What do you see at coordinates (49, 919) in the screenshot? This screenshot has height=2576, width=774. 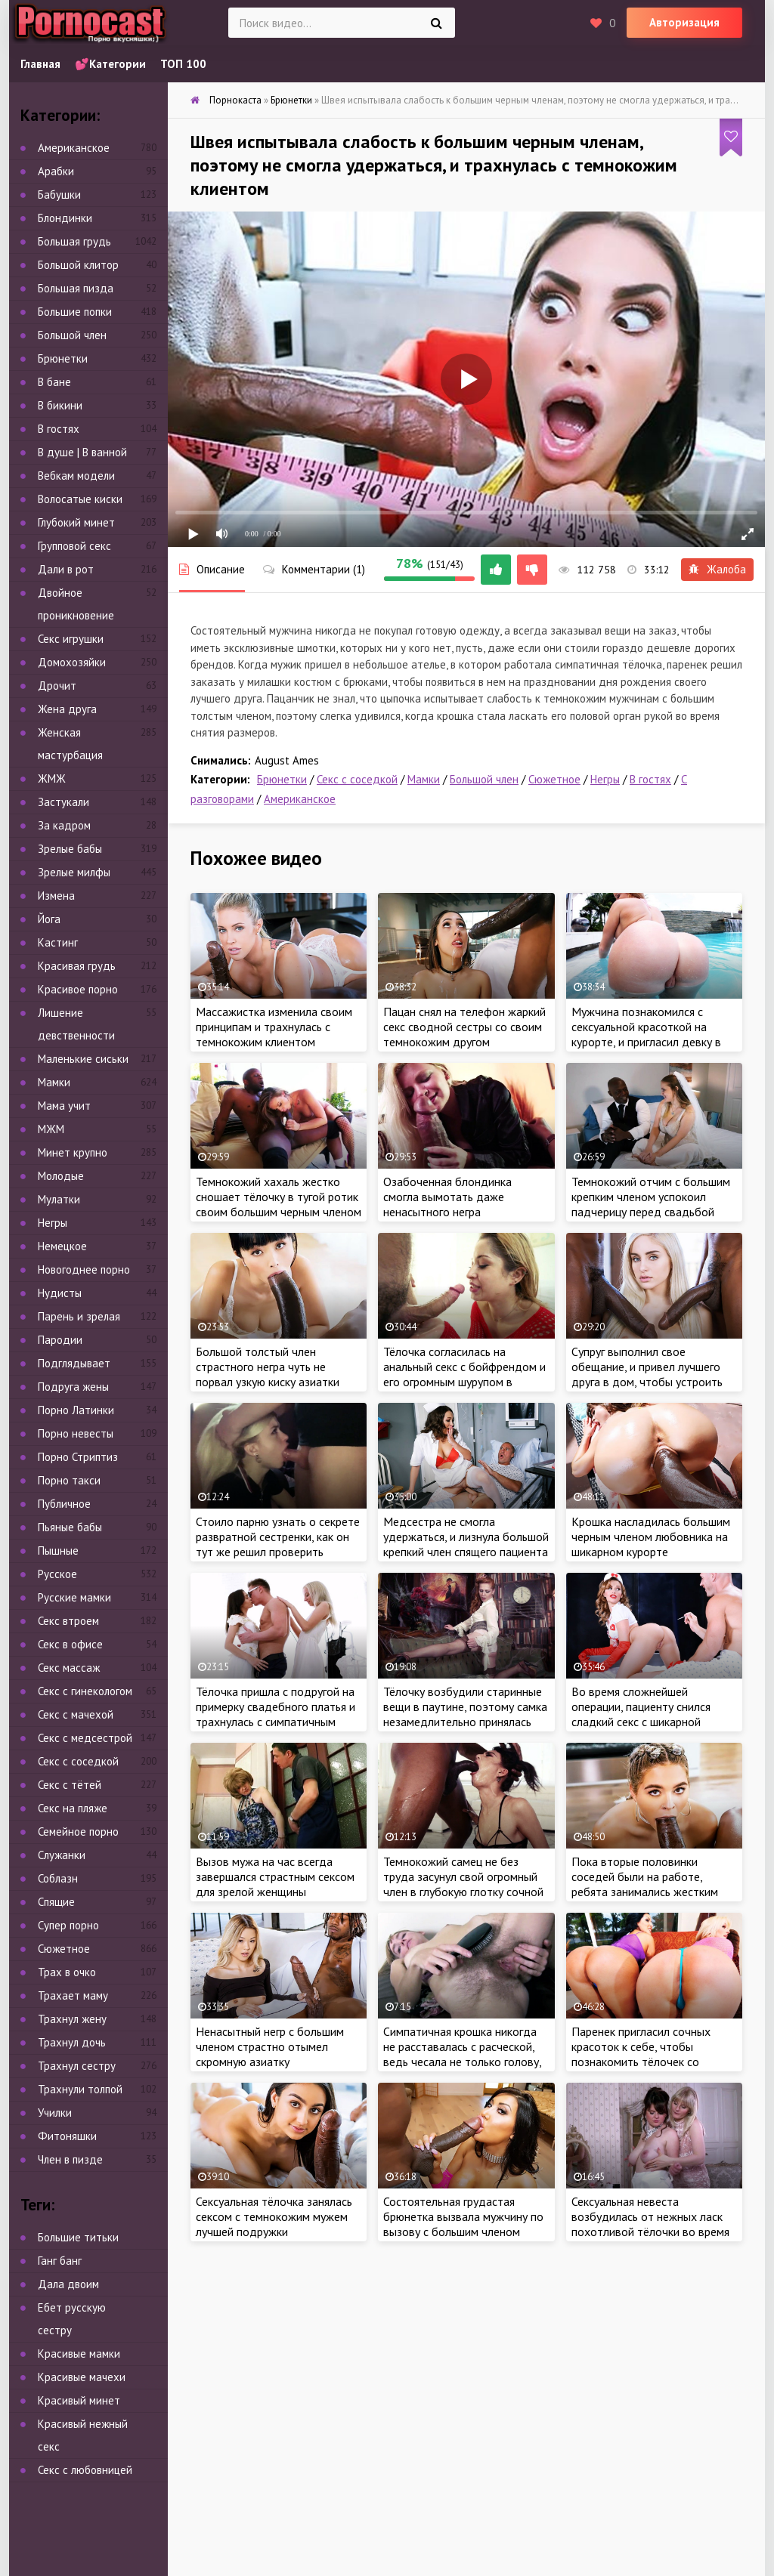 I see `Йога` at bounding box center [49, 919].